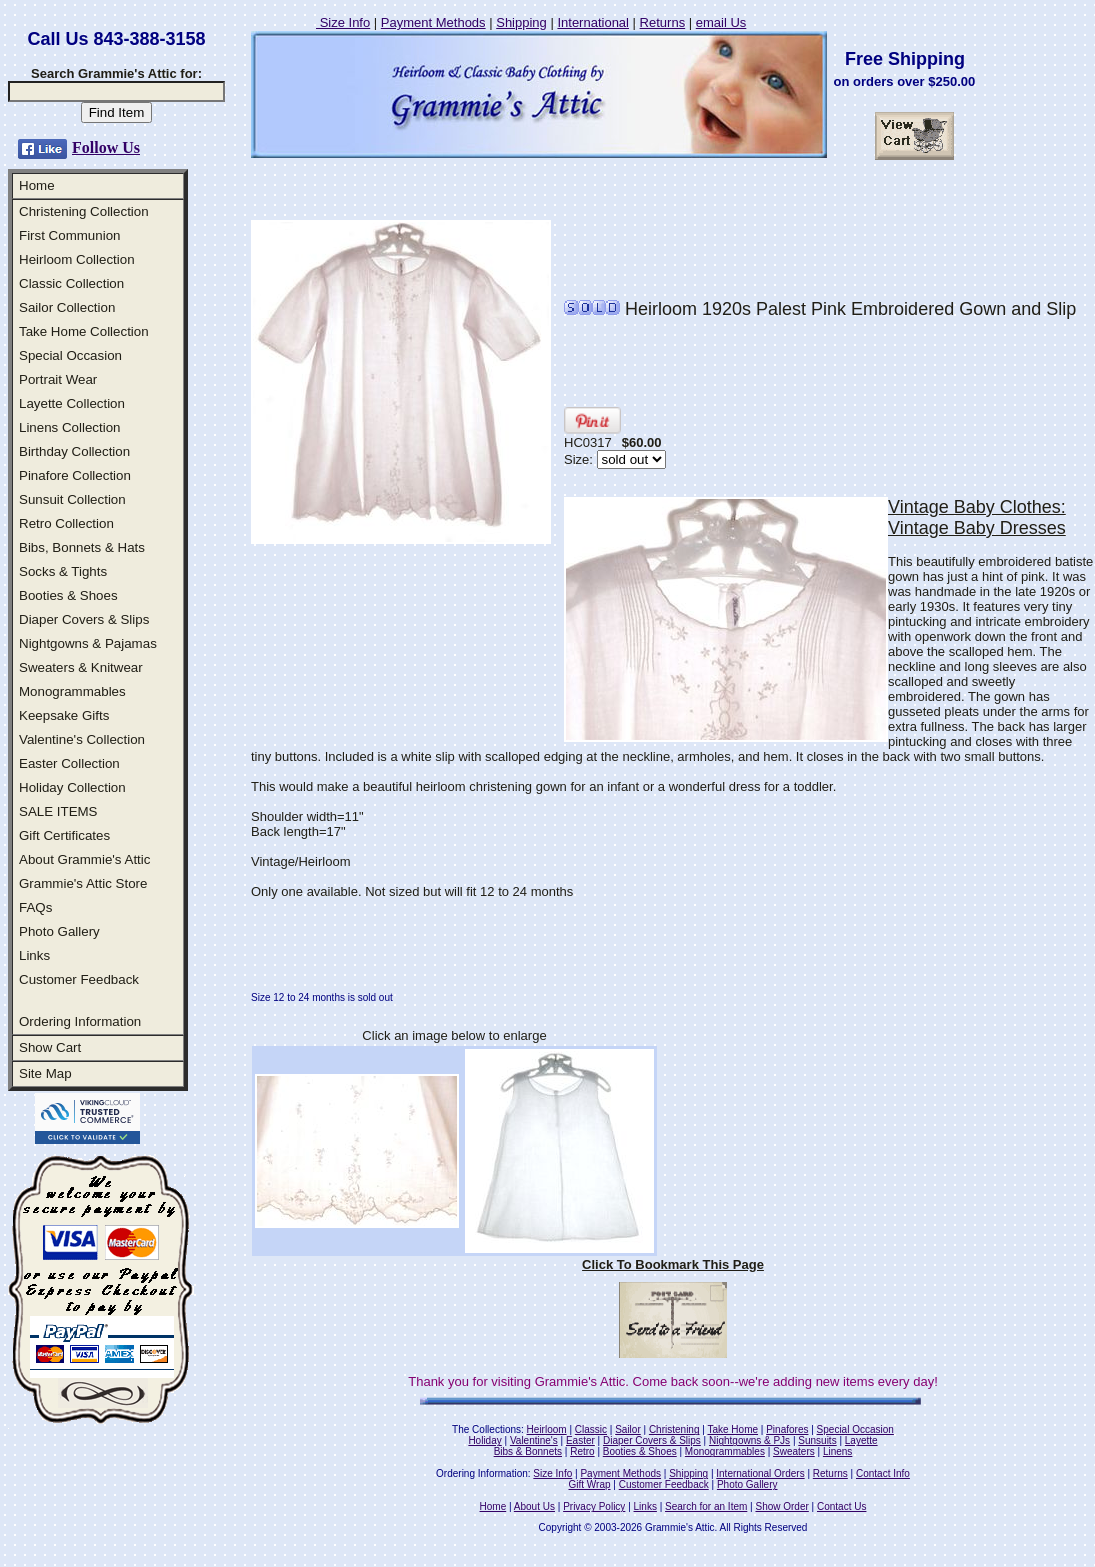  What do you see at coordinates (84, 859) in the screenshot?
I see `About Grammie's Attic` at bounding box center [84, 859].